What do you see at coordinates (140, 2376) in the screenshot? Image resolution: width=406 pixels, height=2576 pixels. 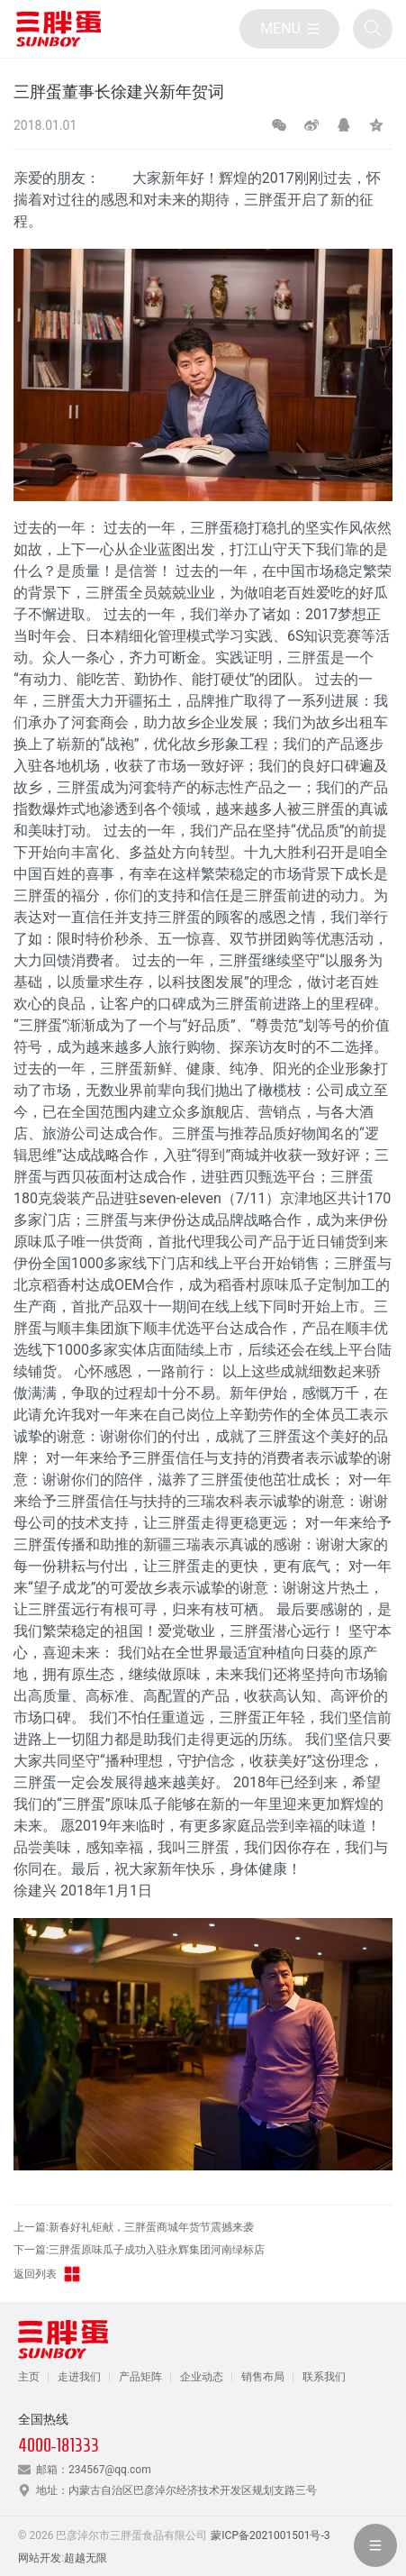 I see `产品矩阵` at bounding box center [140, 2376].